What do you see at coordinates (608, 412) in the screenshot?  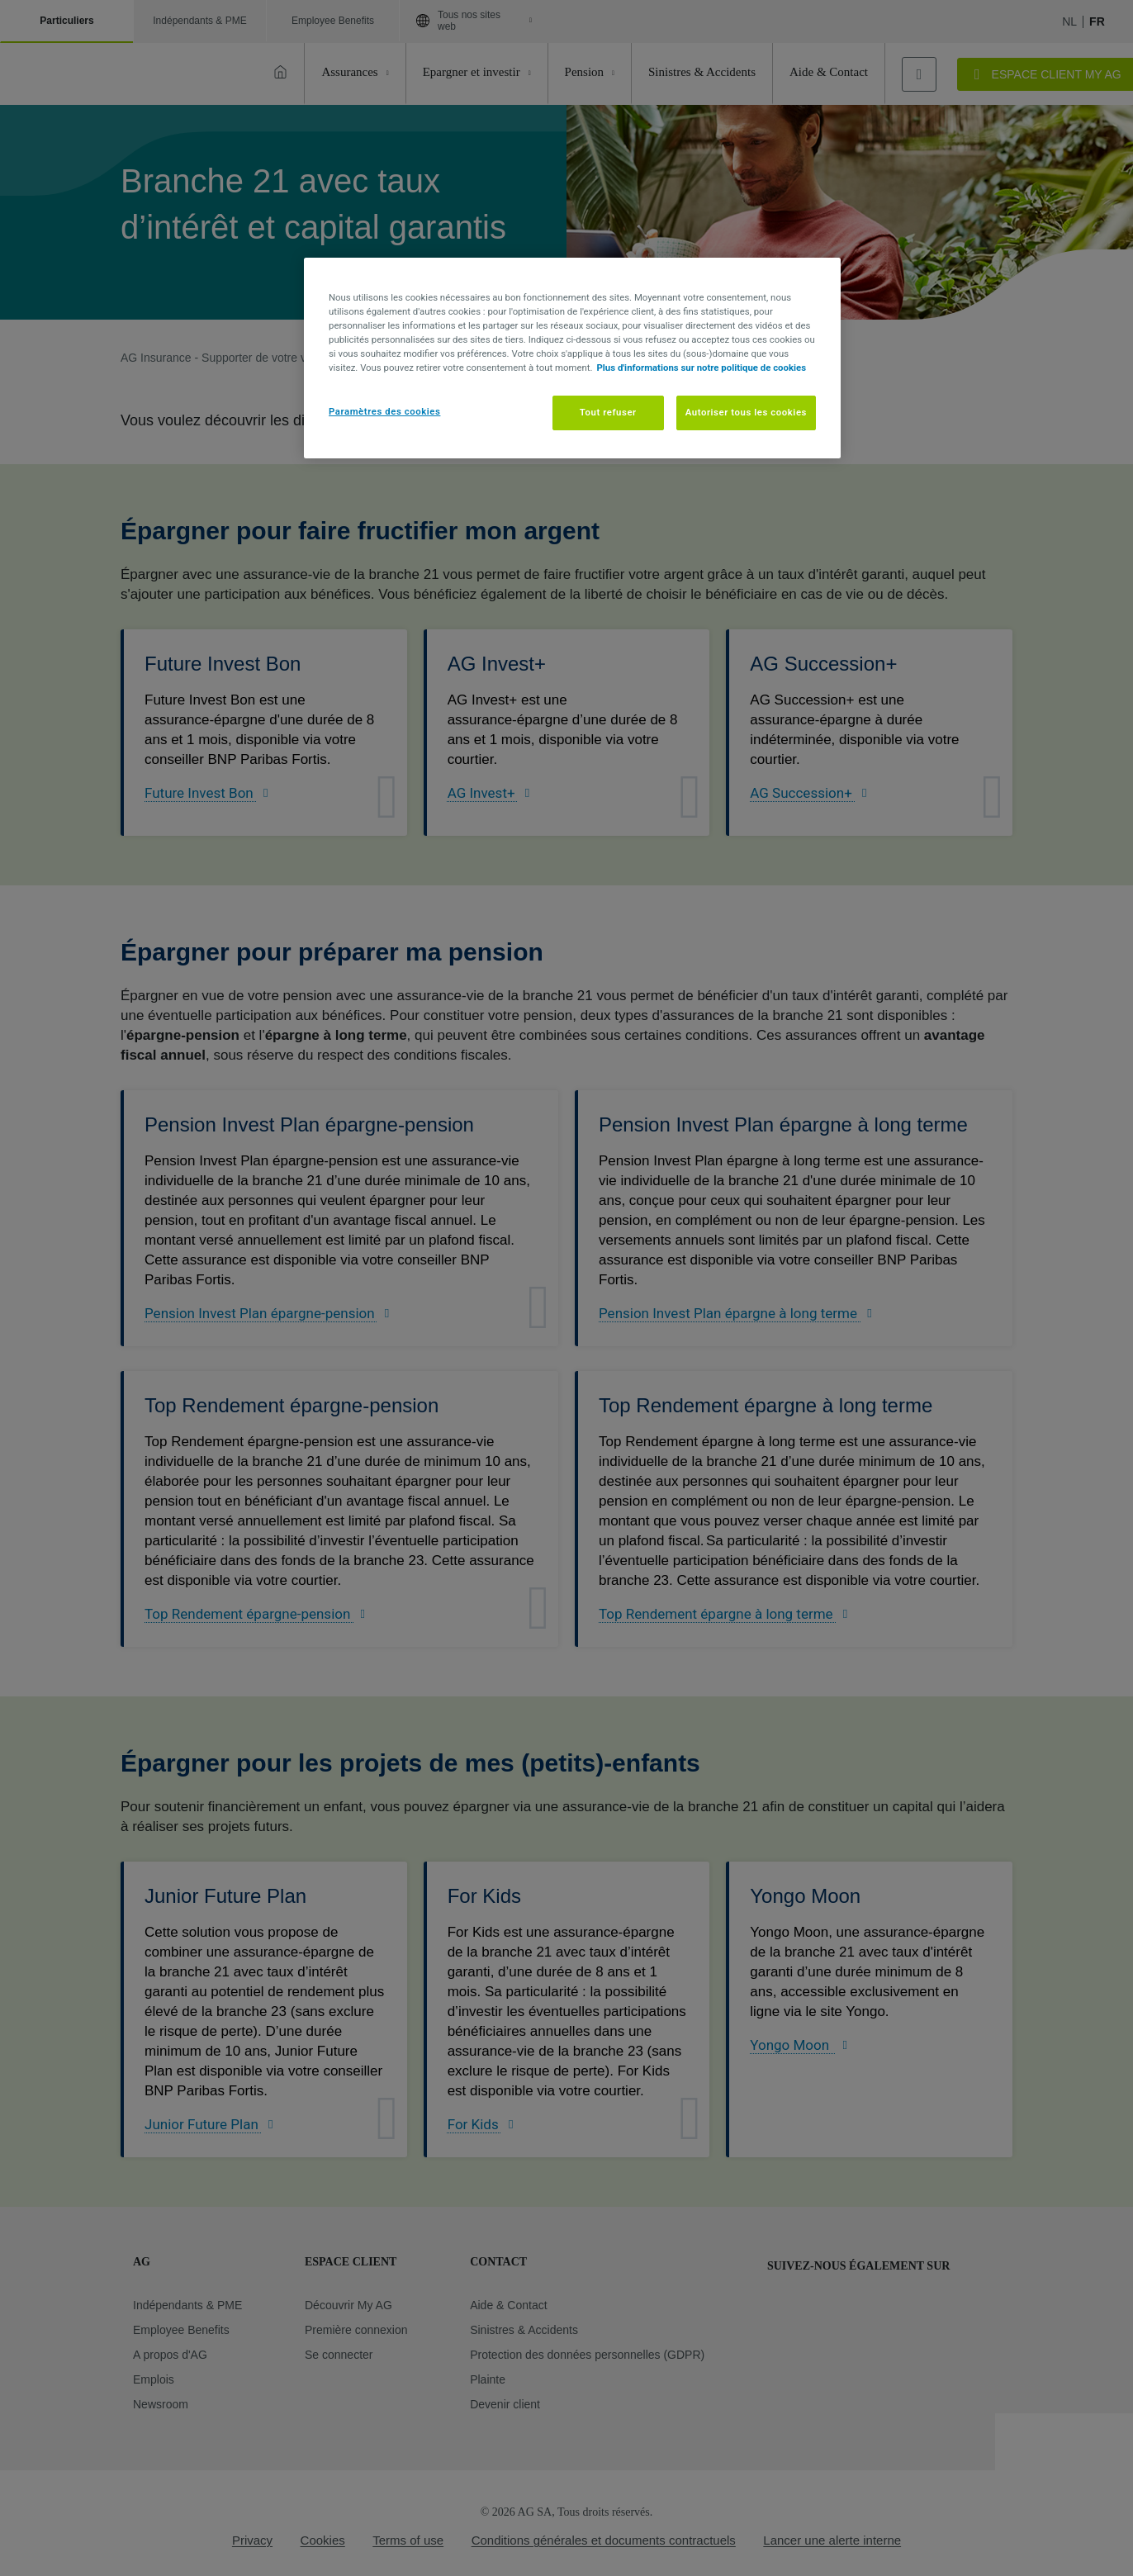 I see `Tout refuser` at bounding box center [608, 412].